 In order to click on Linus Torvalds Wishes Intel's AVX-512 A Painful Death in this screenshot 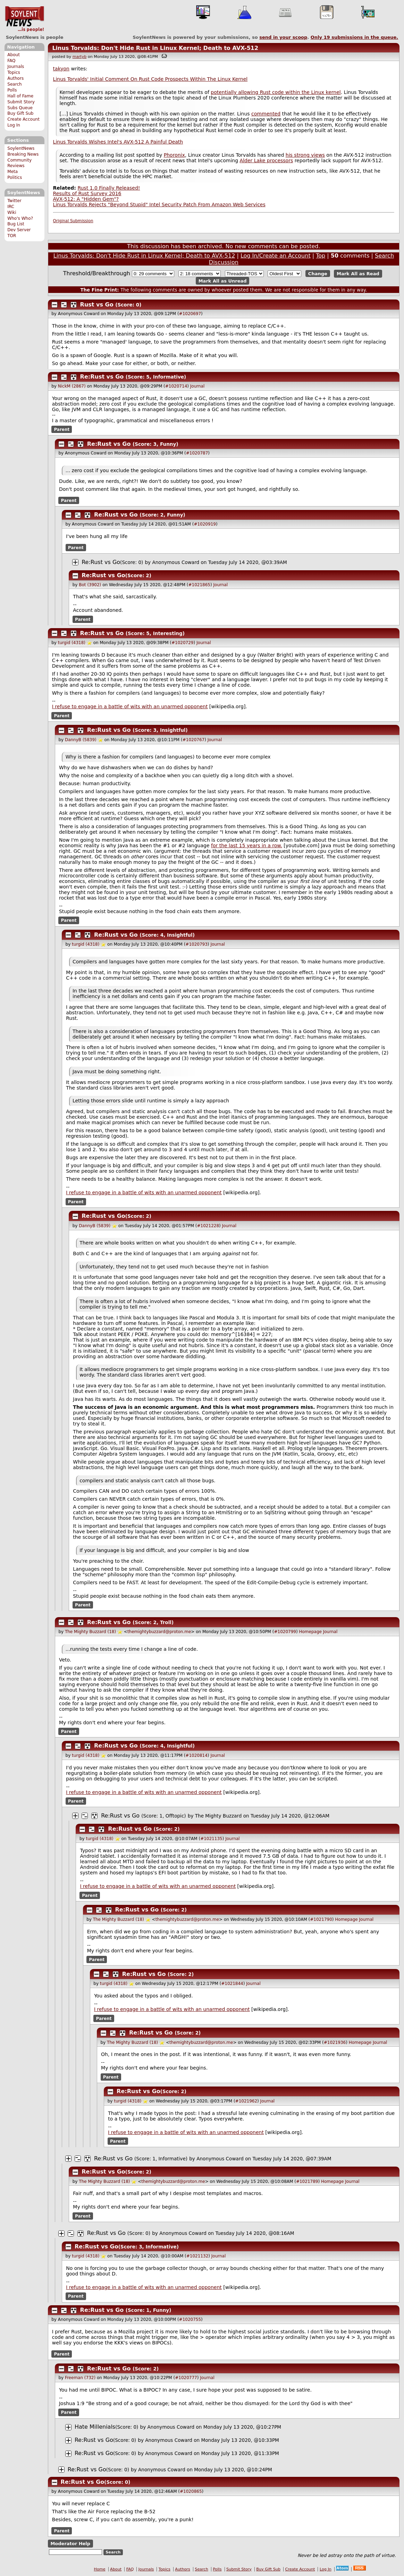, I will do `click(118, 142)`.